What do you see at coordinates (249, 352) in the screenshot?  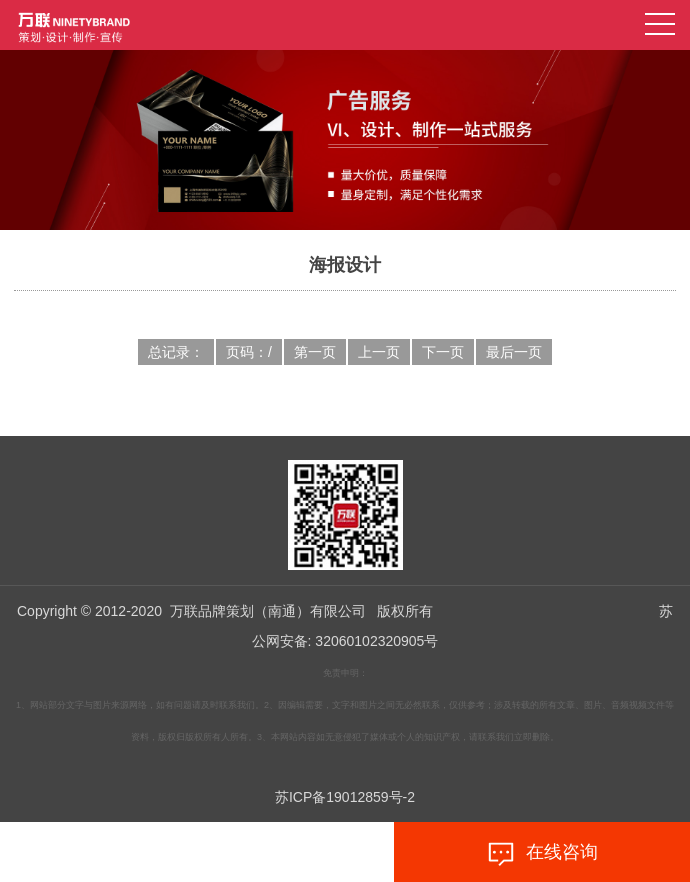 I see `页码：/` at bounding box center [249, 352].